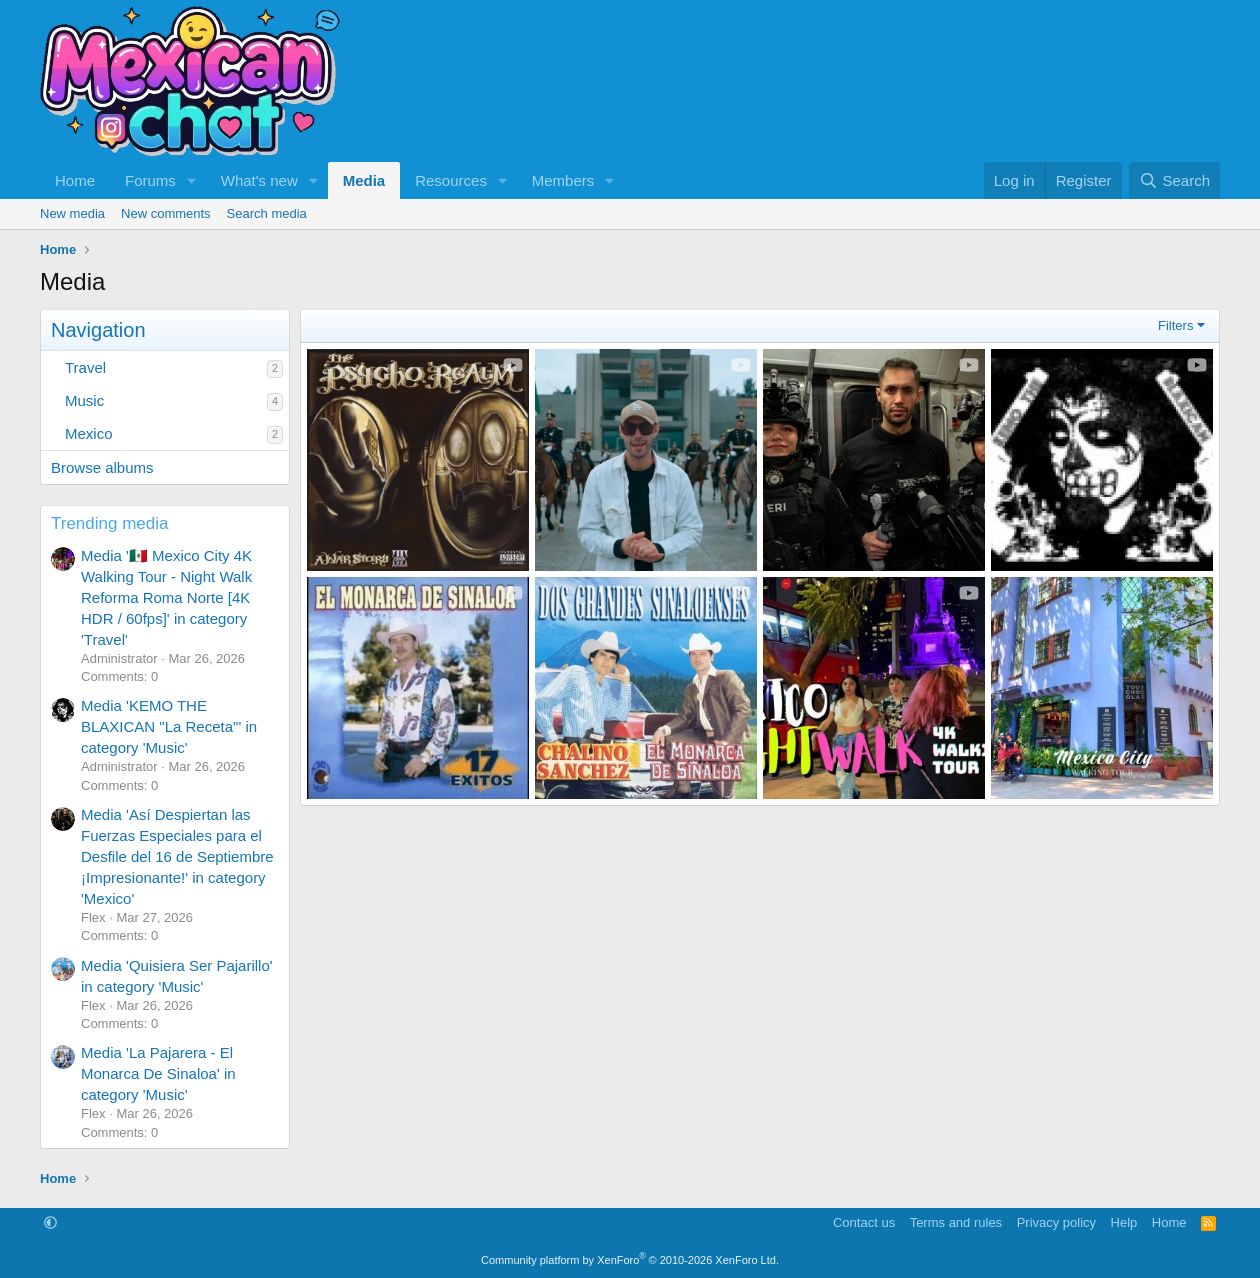  What do you see at coordinates (864, 1222) in the screenshot?
I see `Contact us` at bounding box center [864, 1222].